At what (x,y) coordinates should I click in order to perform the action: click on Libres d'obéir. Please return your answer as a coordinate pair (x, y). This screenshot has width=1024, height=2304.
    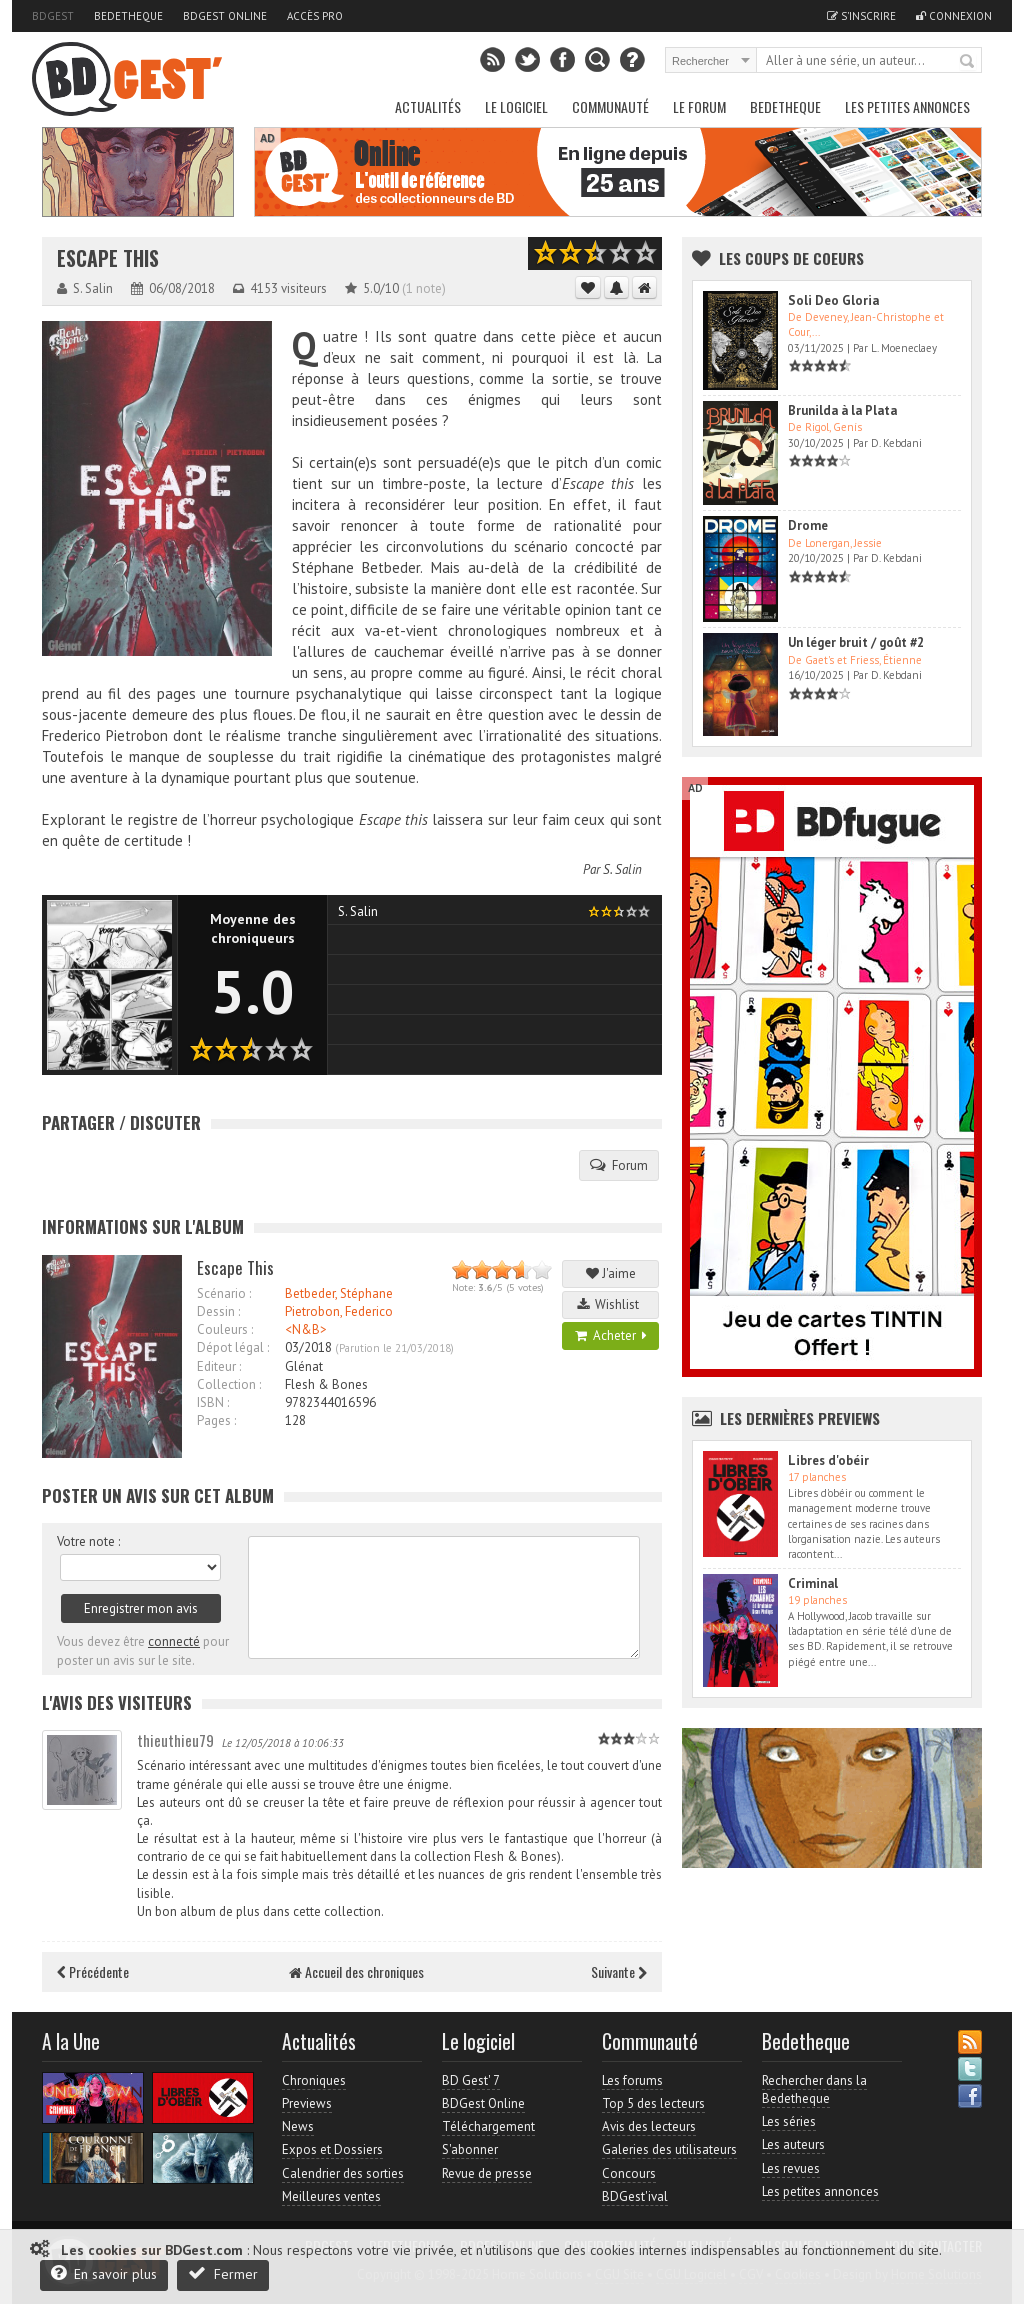
    Looking at the image, I should click on (828, 1460).